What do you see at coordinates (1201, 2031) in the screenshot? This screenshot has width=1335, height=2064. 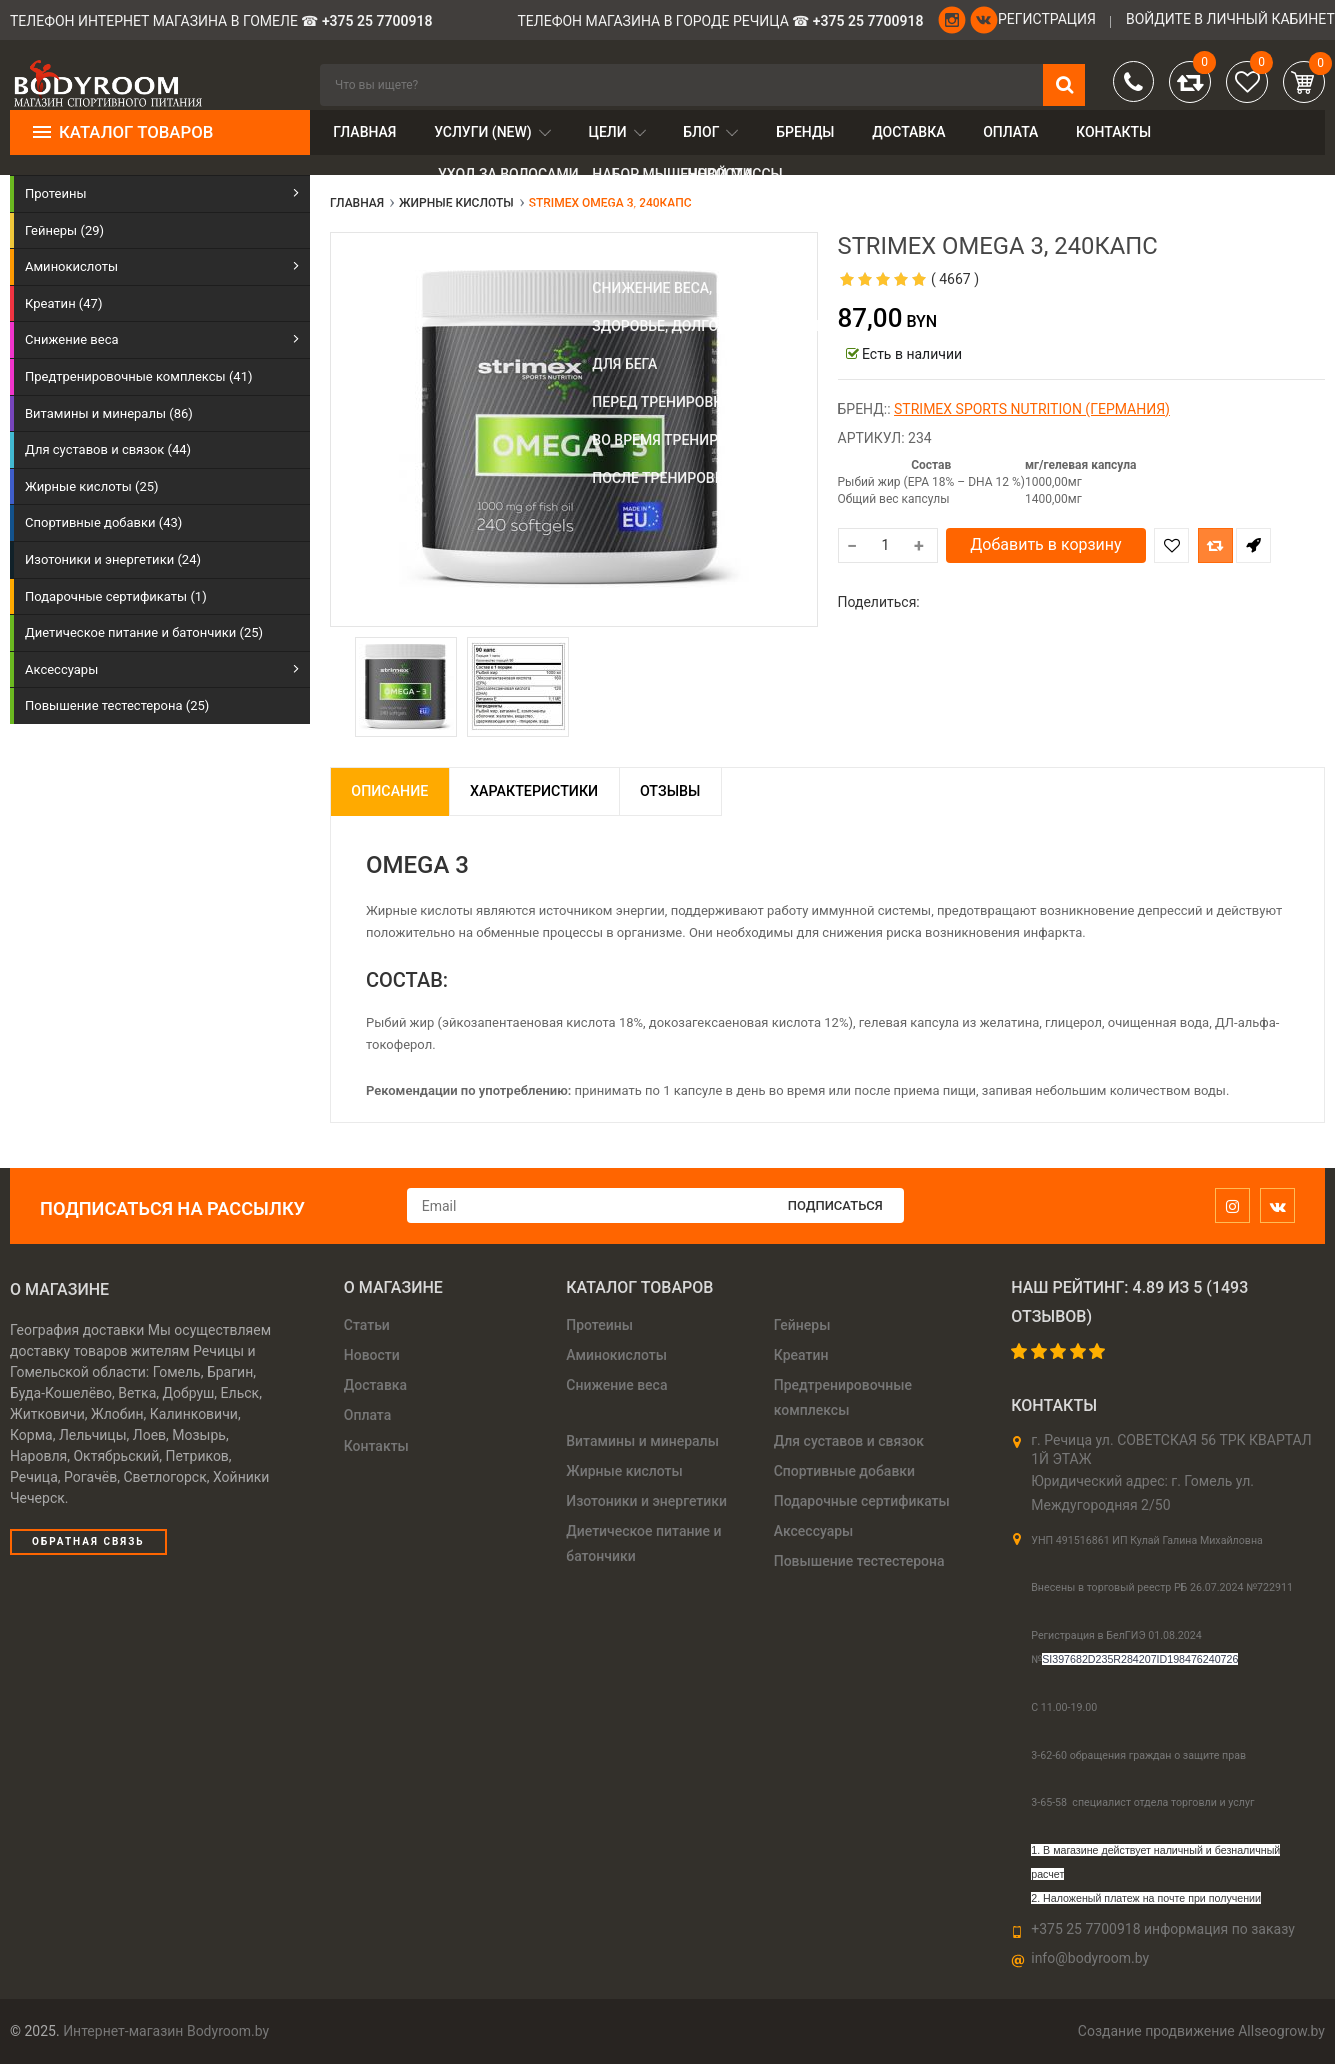 I see `Создание продвижение Allseogrow.by` at bounding box center [1201, 2031].